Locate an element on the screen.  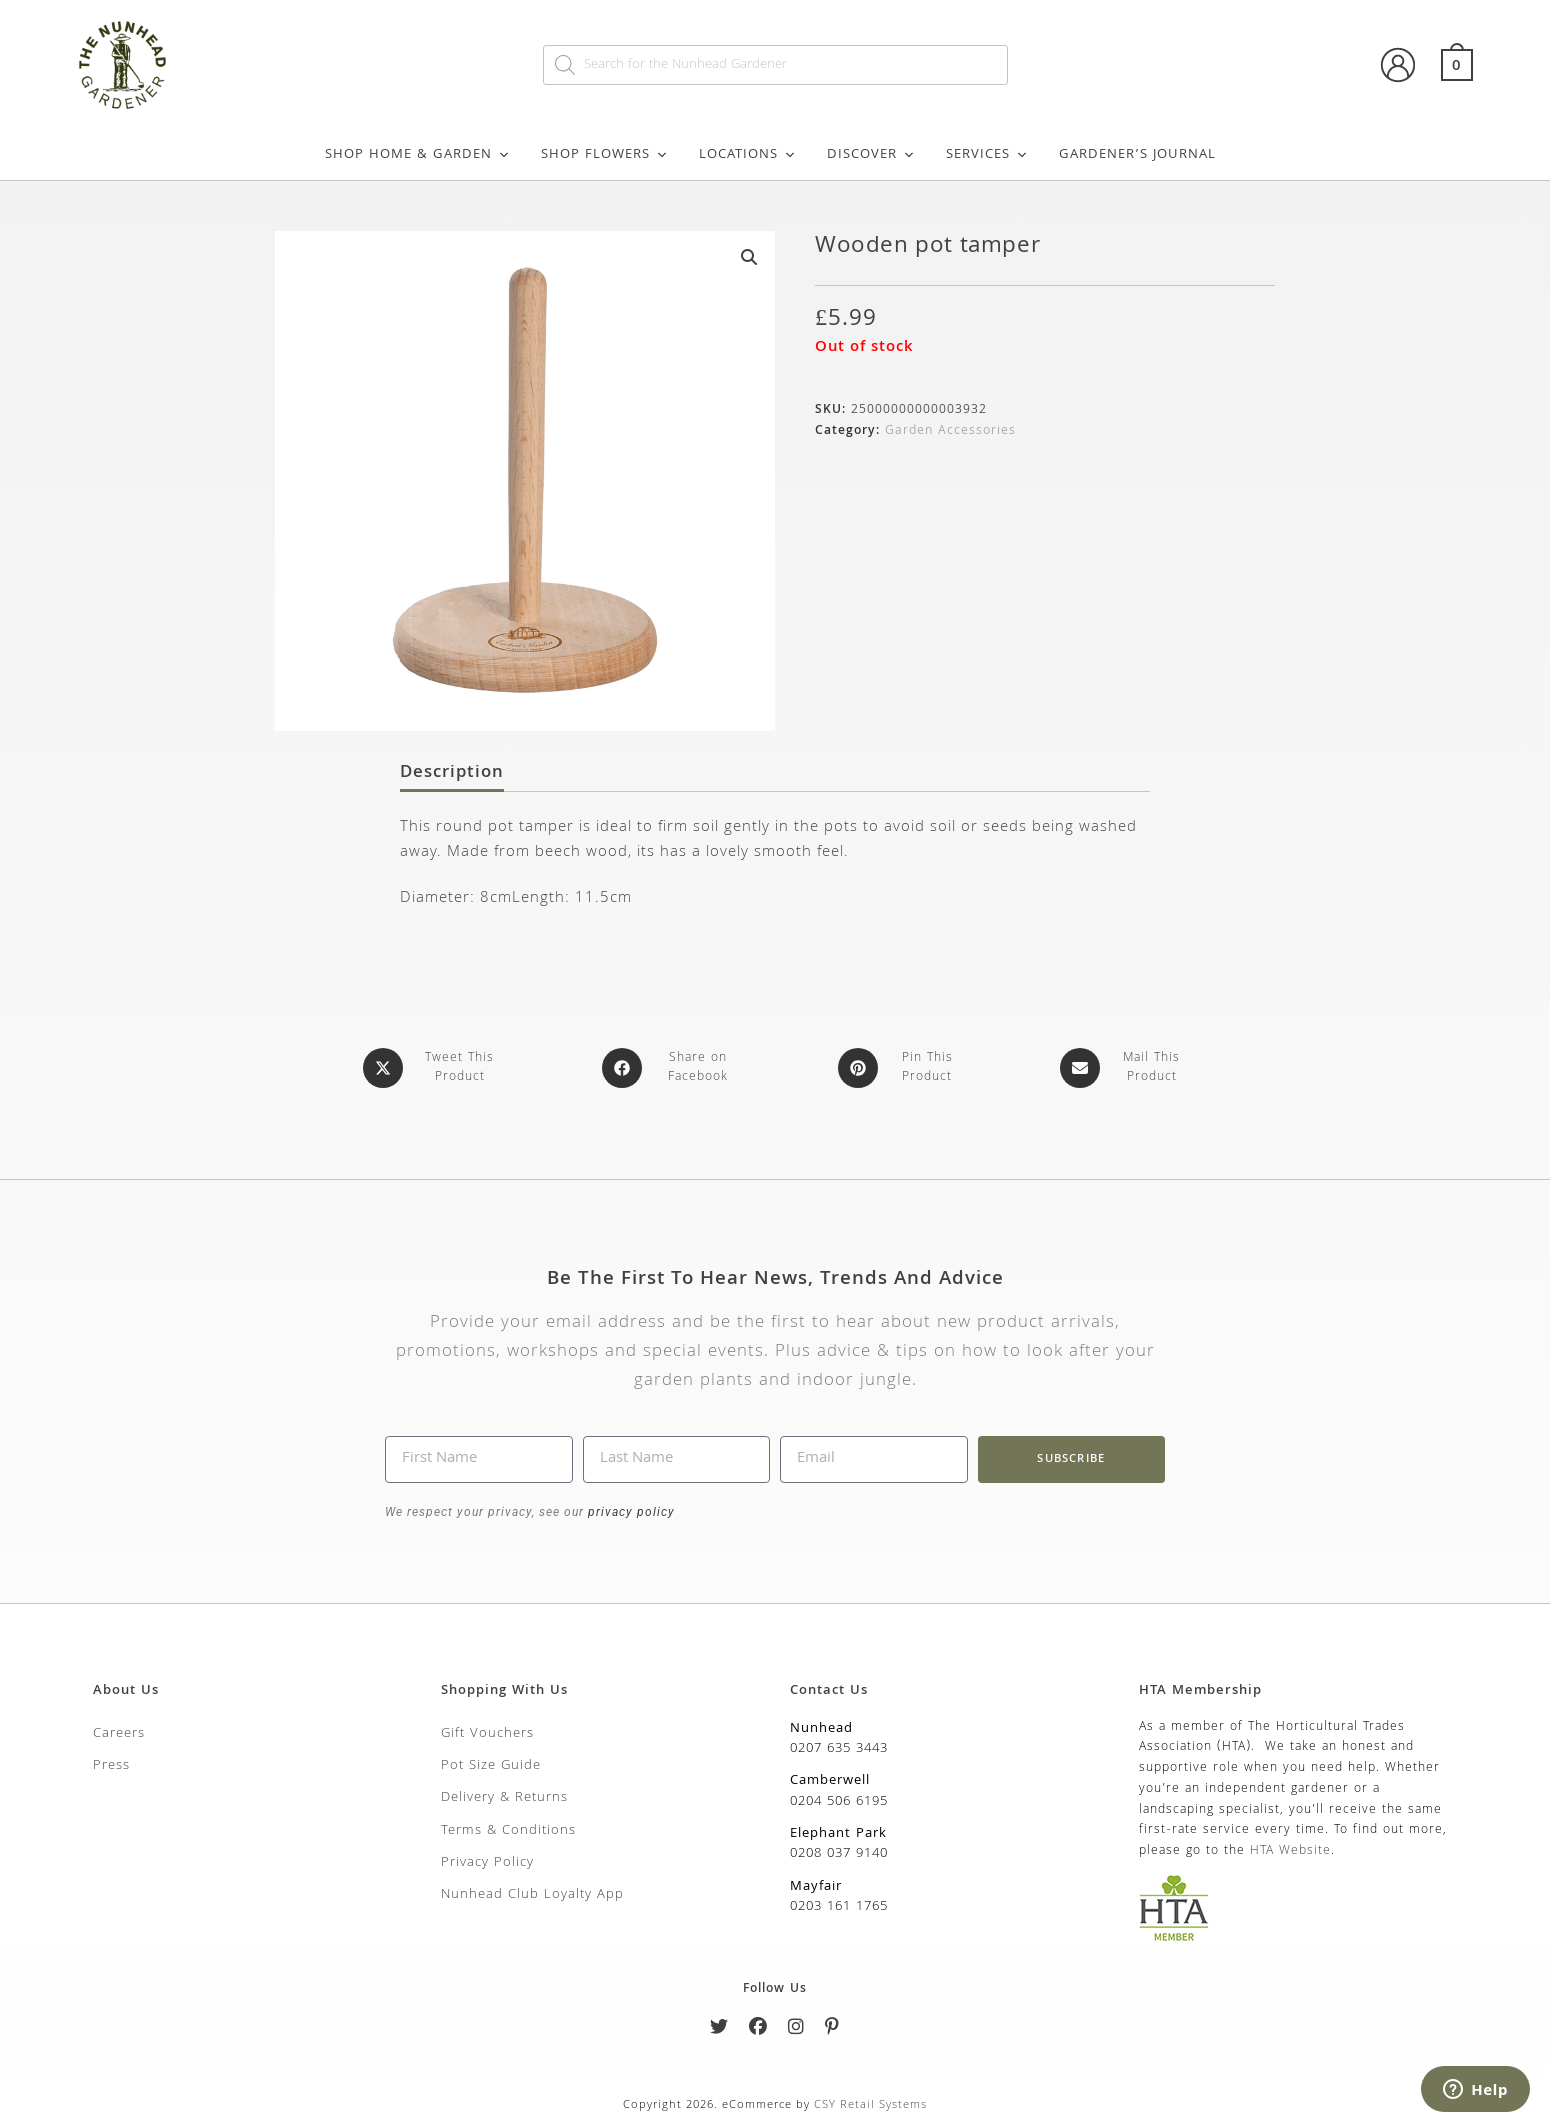
[button] is located at coordinates (749, 257).